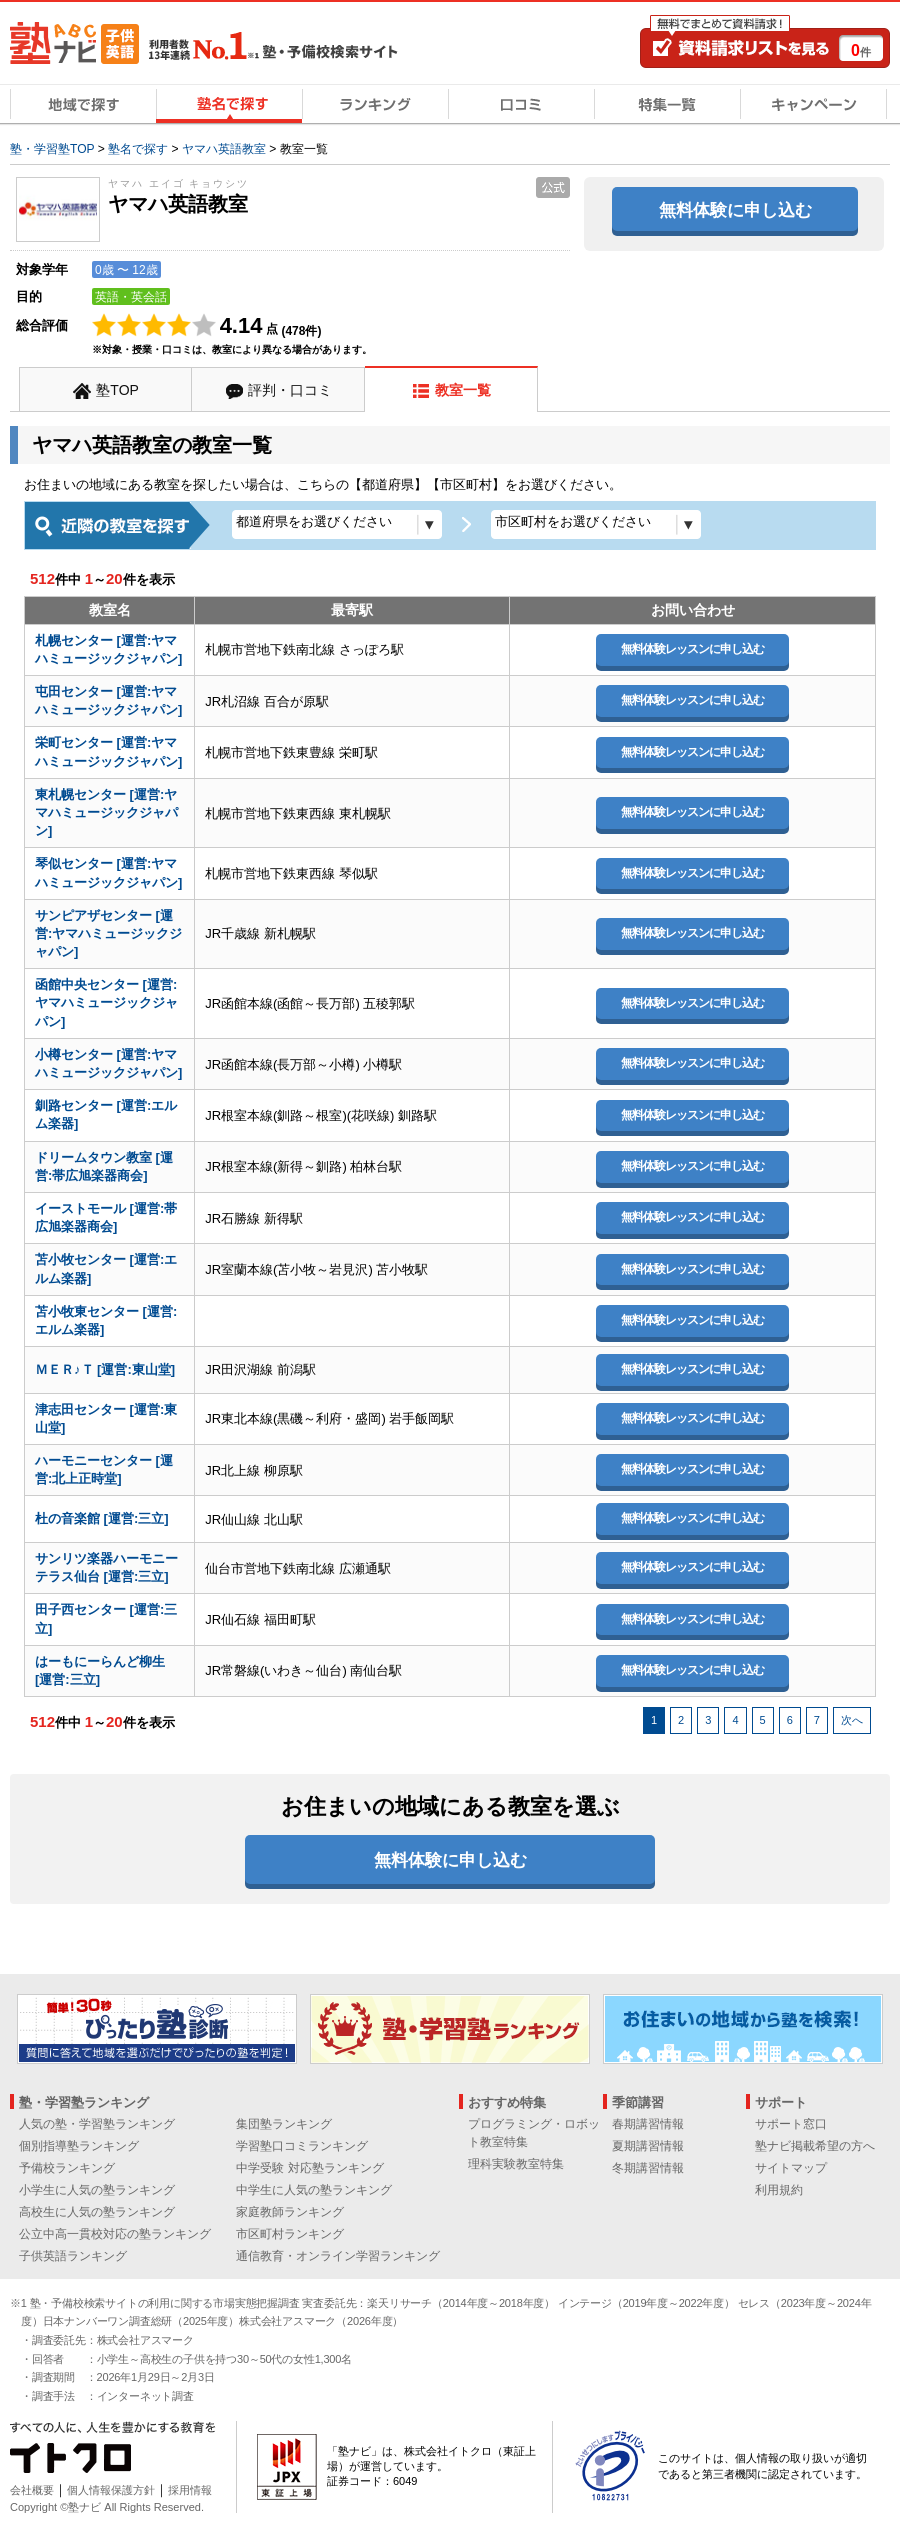  I want to click on 会社概要, so click(32, 2490).